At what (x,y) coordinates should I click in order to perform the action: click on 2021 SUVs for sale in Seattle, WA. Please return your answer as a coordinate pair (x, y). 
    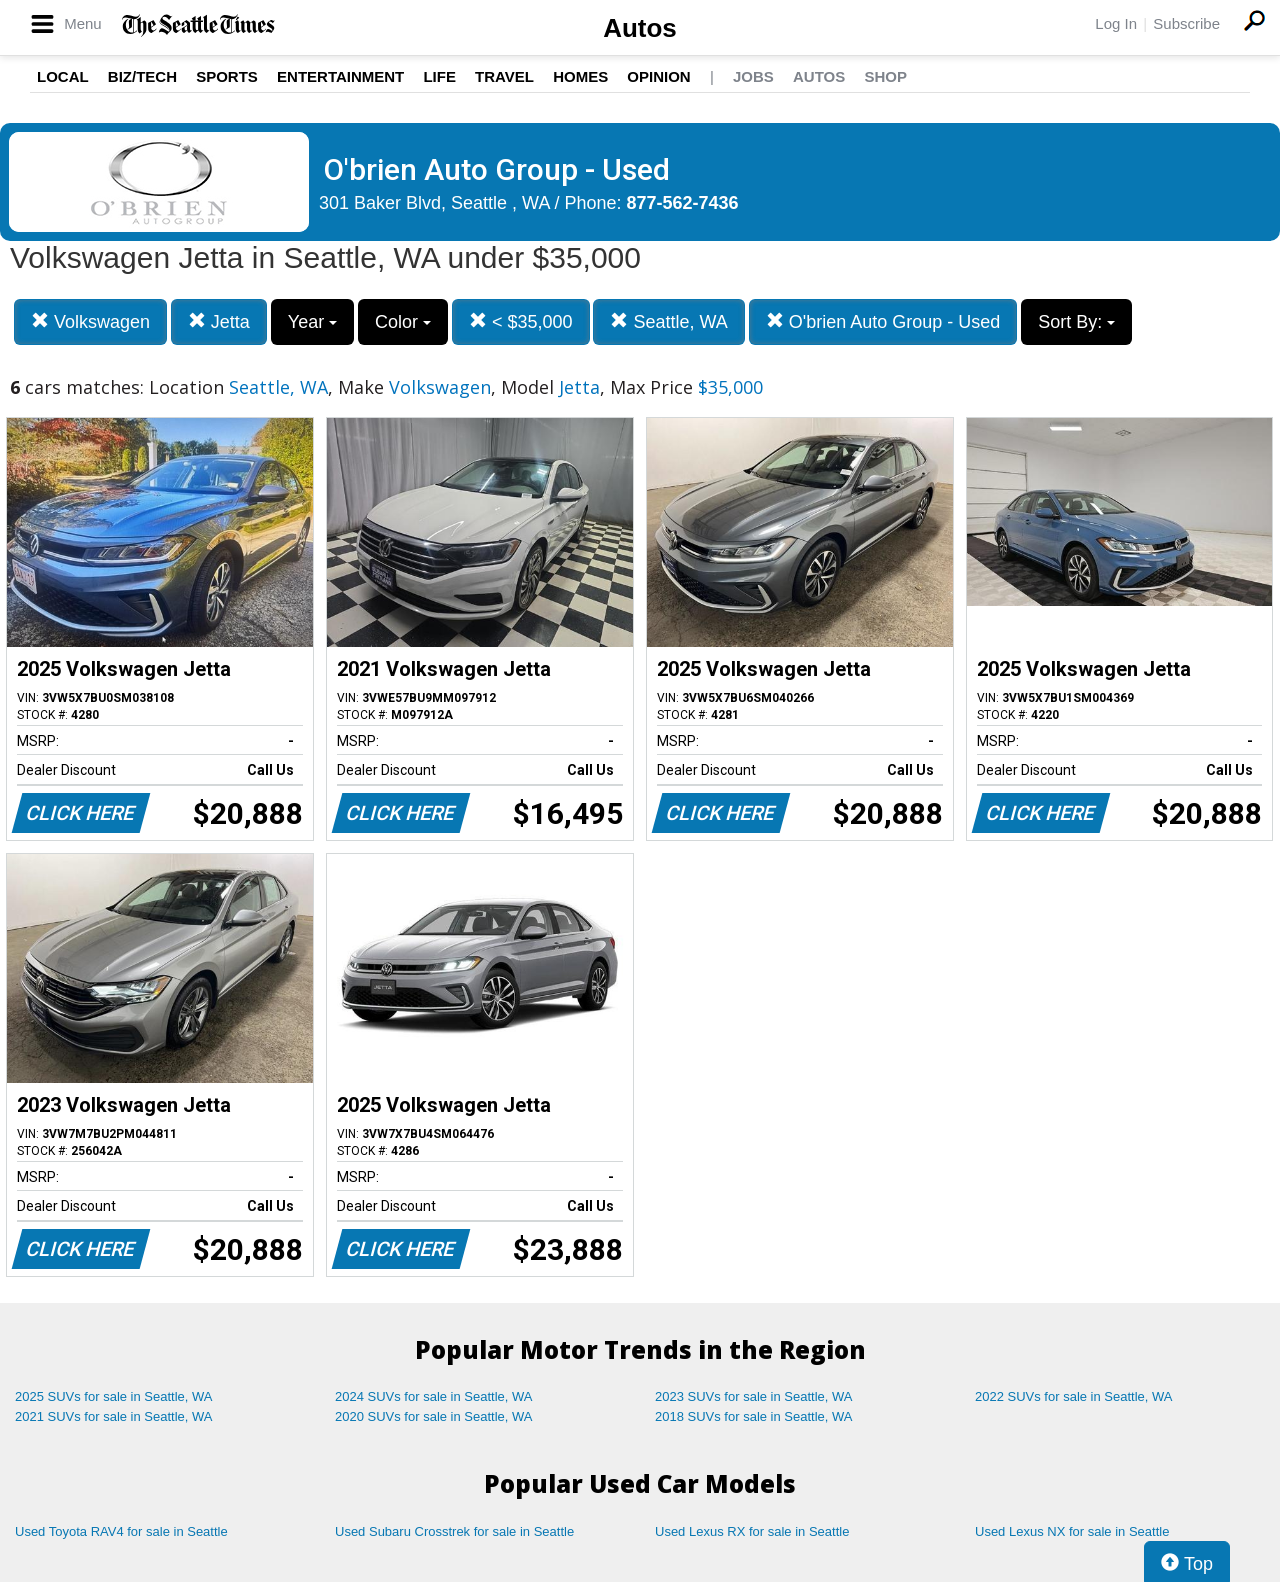
    Looking at the image, I should click on (114, 1416).